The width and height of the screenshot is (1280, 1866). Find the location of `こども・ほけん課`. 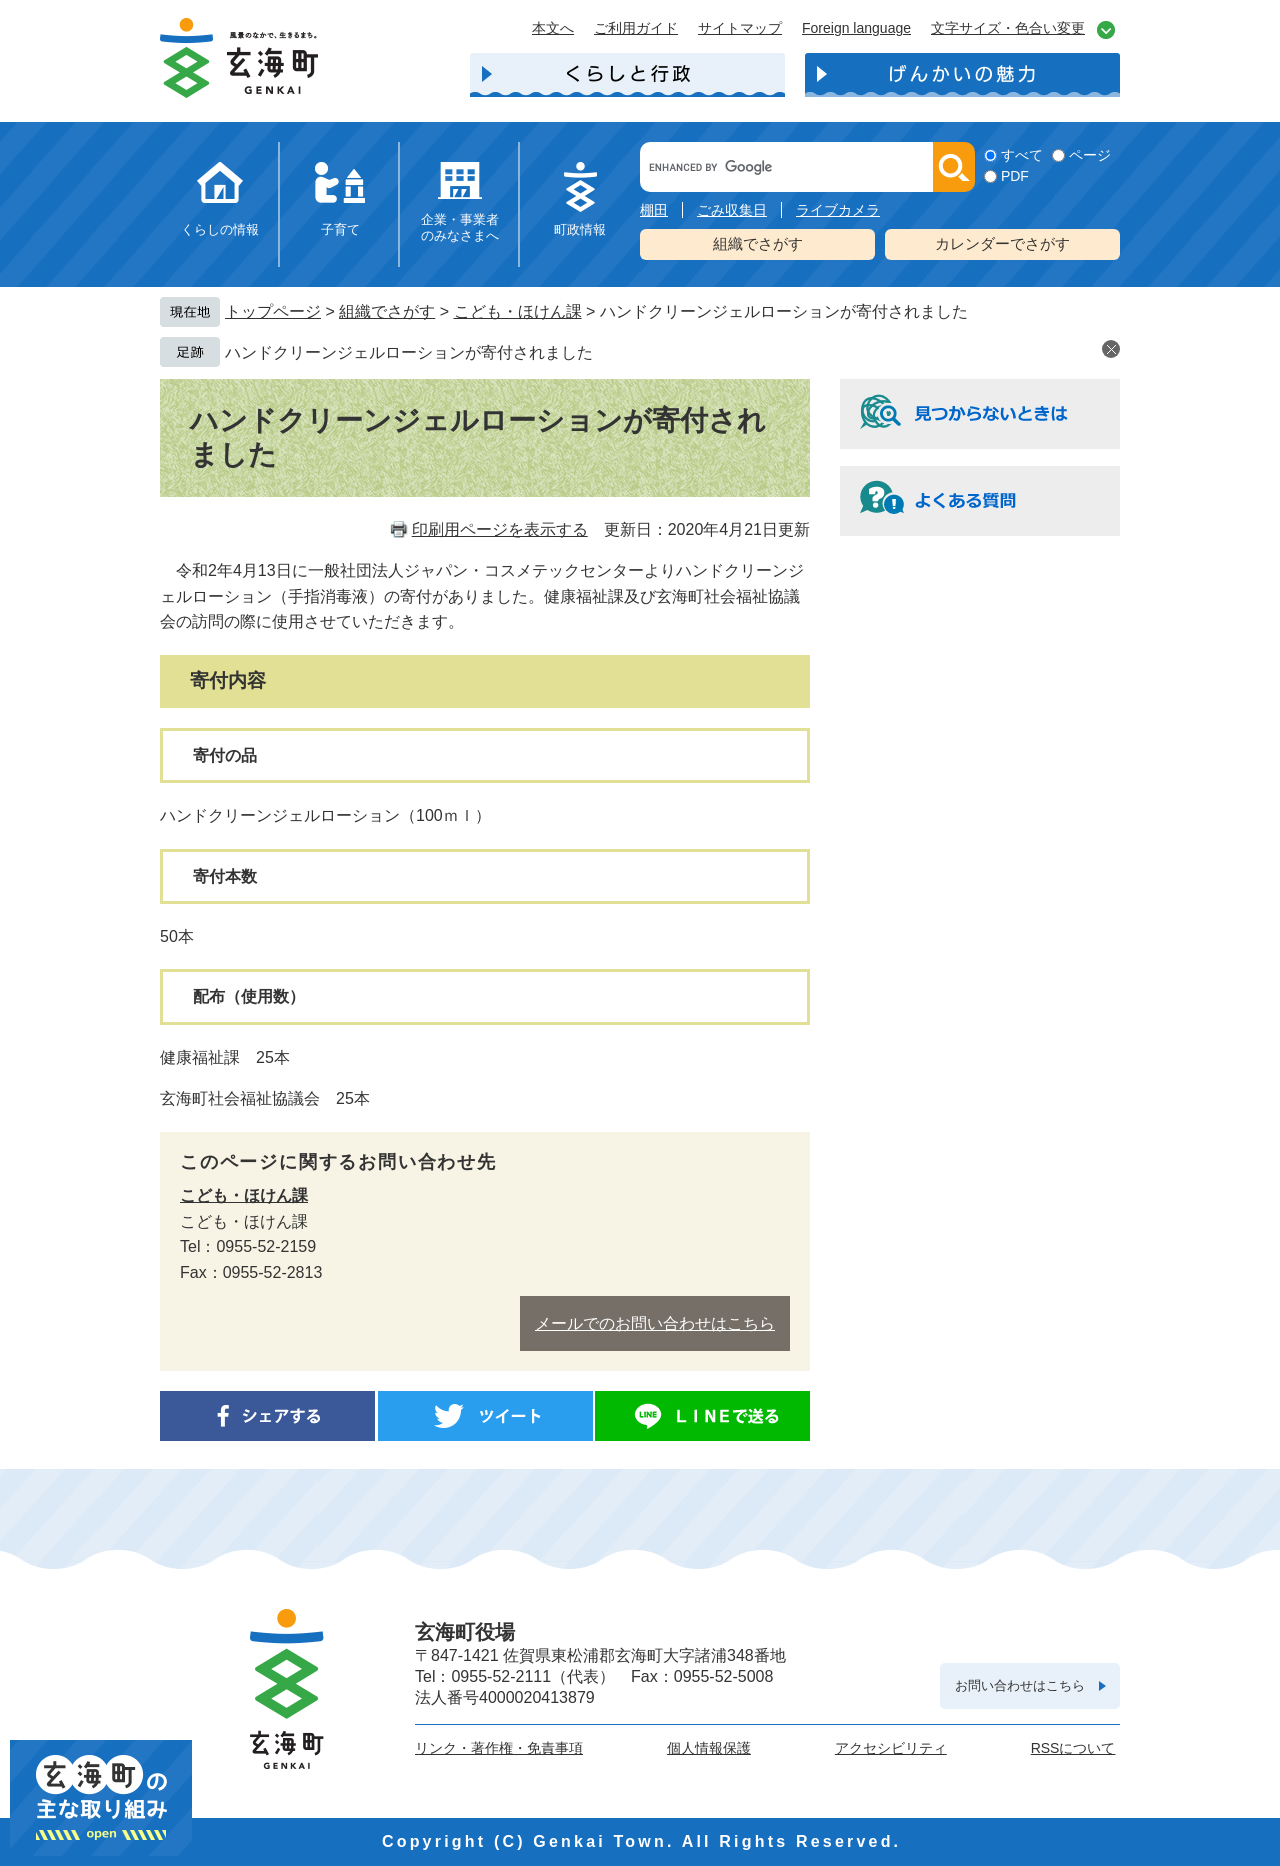

こども・ほけん課 is located at coordinates (518, 311).